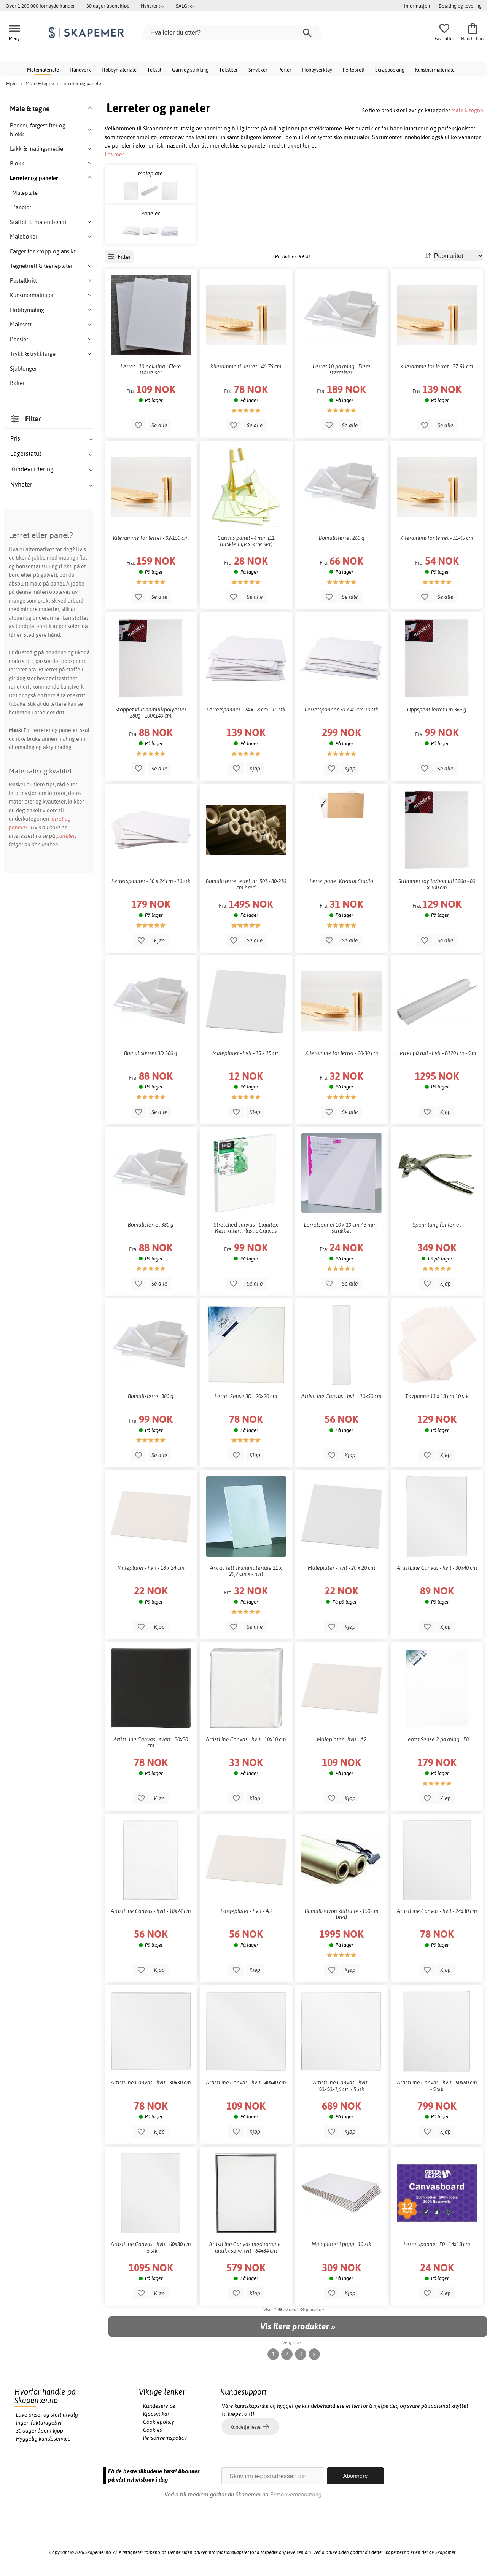 The height and width of the screenshot is (2576, 487). I want to click on Maleplater - hvit - 15 x 15 cm, so click(246, 1053).